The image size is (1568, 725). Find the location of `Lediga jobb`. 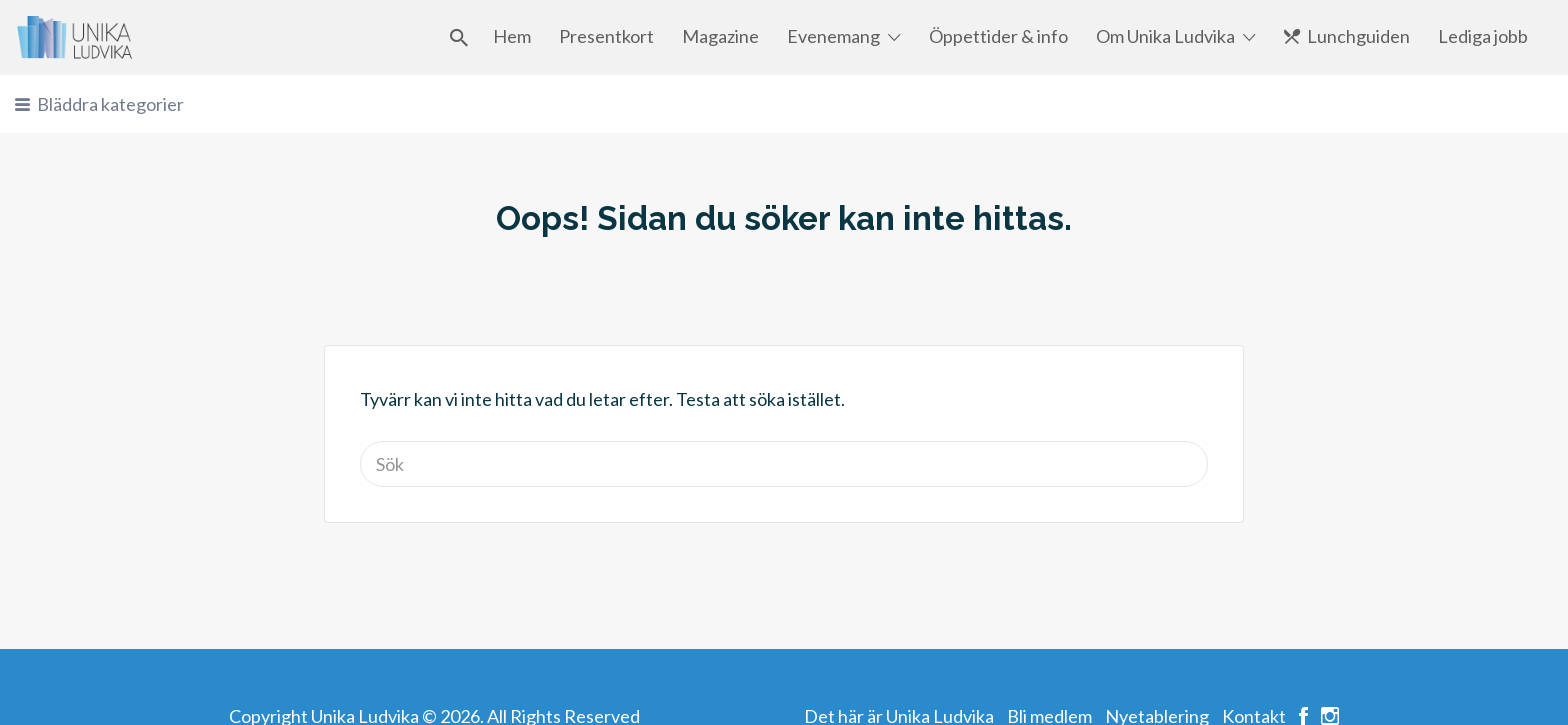

Lediga jobb is located at coordinates (1483, 36).